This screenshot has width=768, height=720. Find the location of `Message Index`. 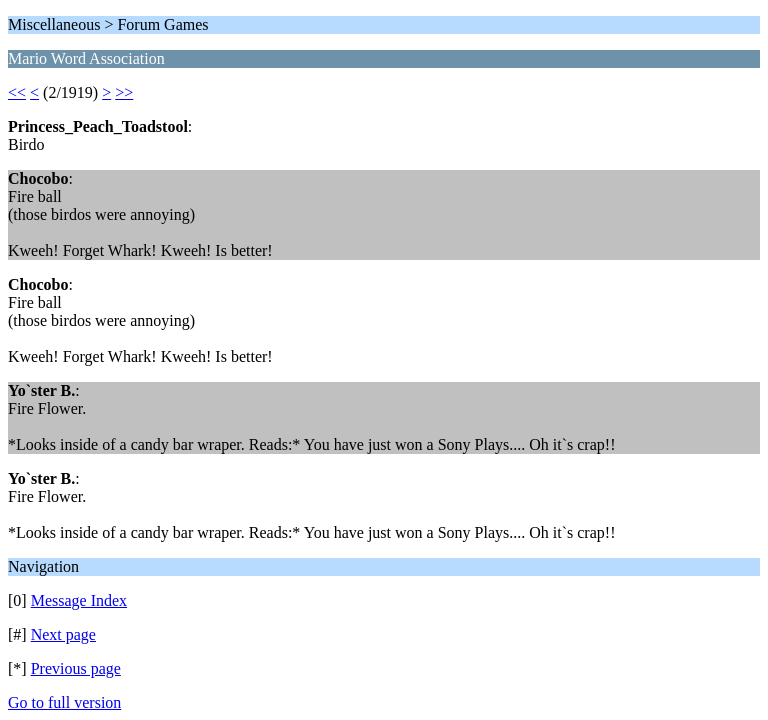

Message Index is located at coordinates (79, 600).